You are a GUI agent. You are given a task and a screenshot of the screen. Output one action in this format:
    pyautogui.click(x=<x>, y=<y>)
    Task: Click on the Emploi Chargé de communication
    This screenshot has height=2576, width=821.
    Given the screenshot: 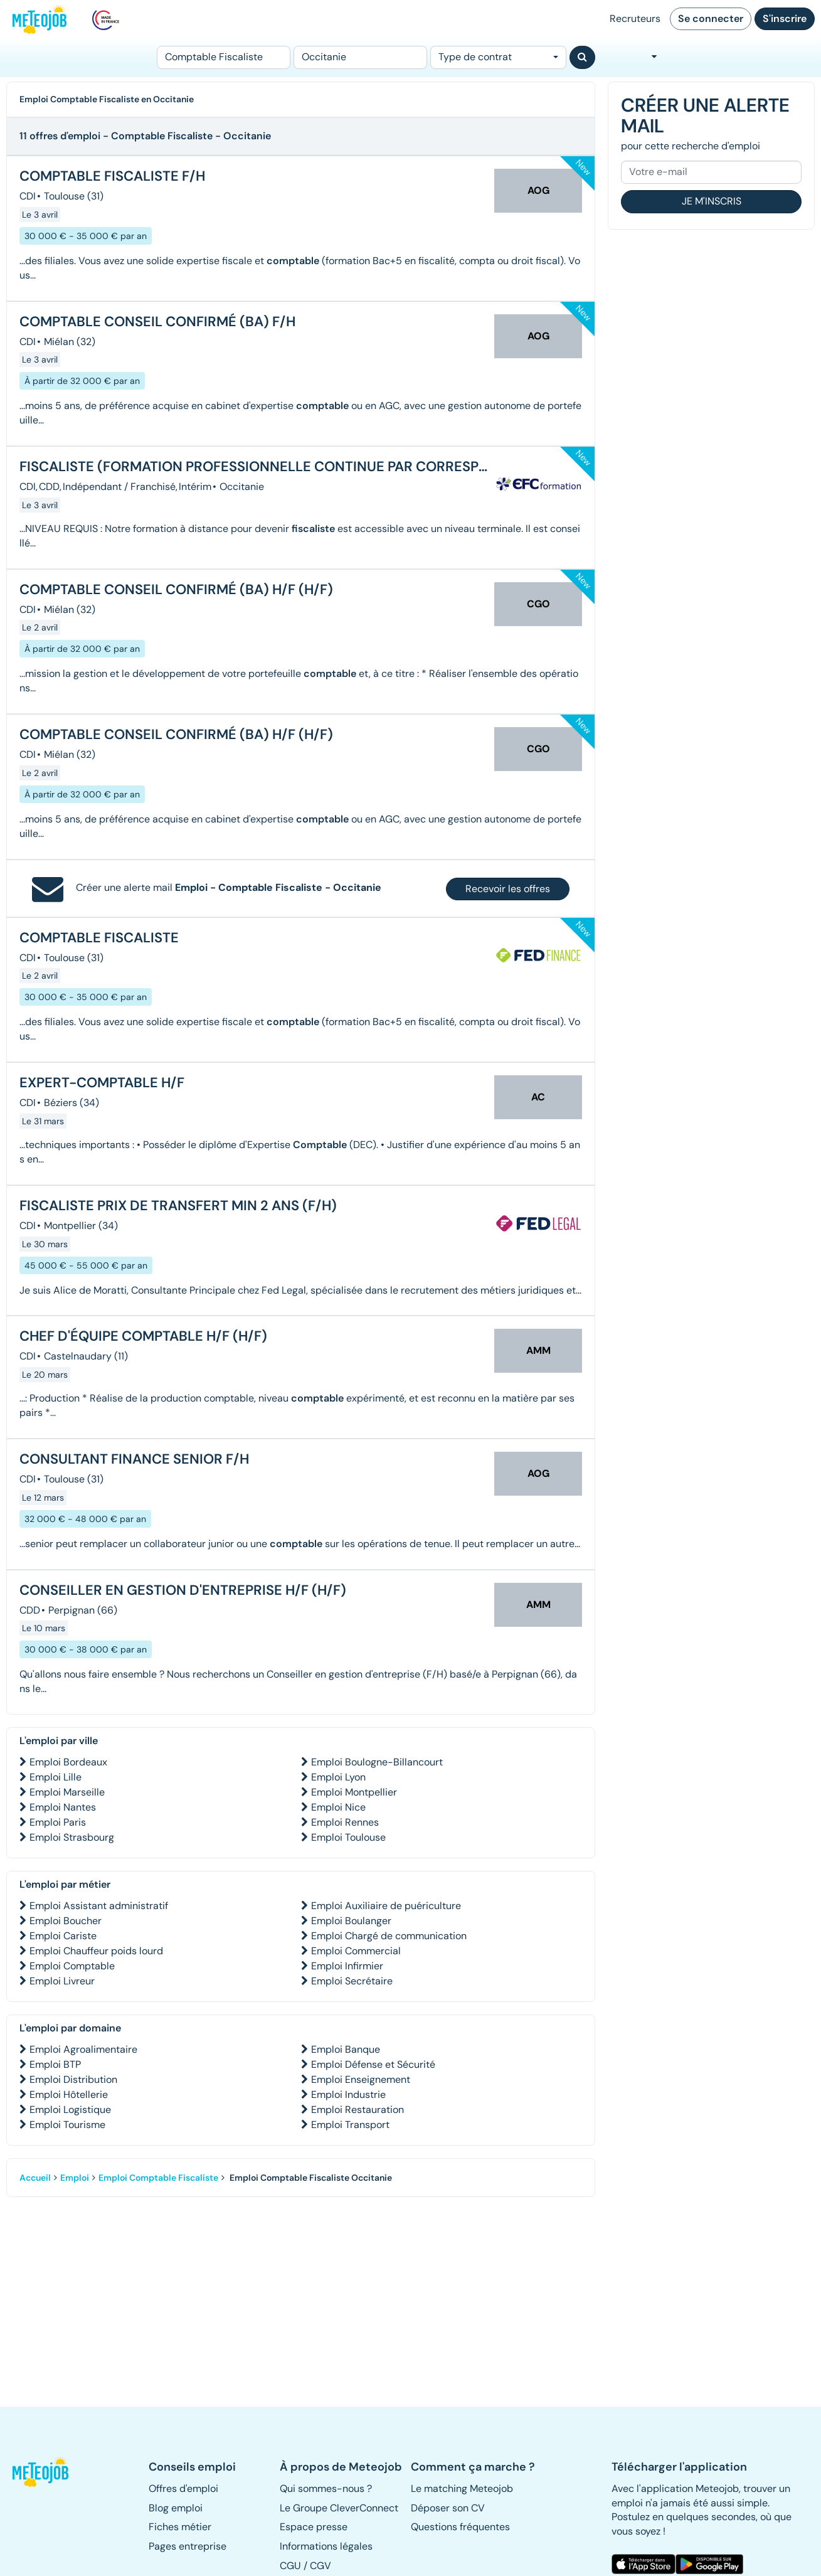 What is the action you would take?
    pyautogui.click(x=389, y=1935)
    